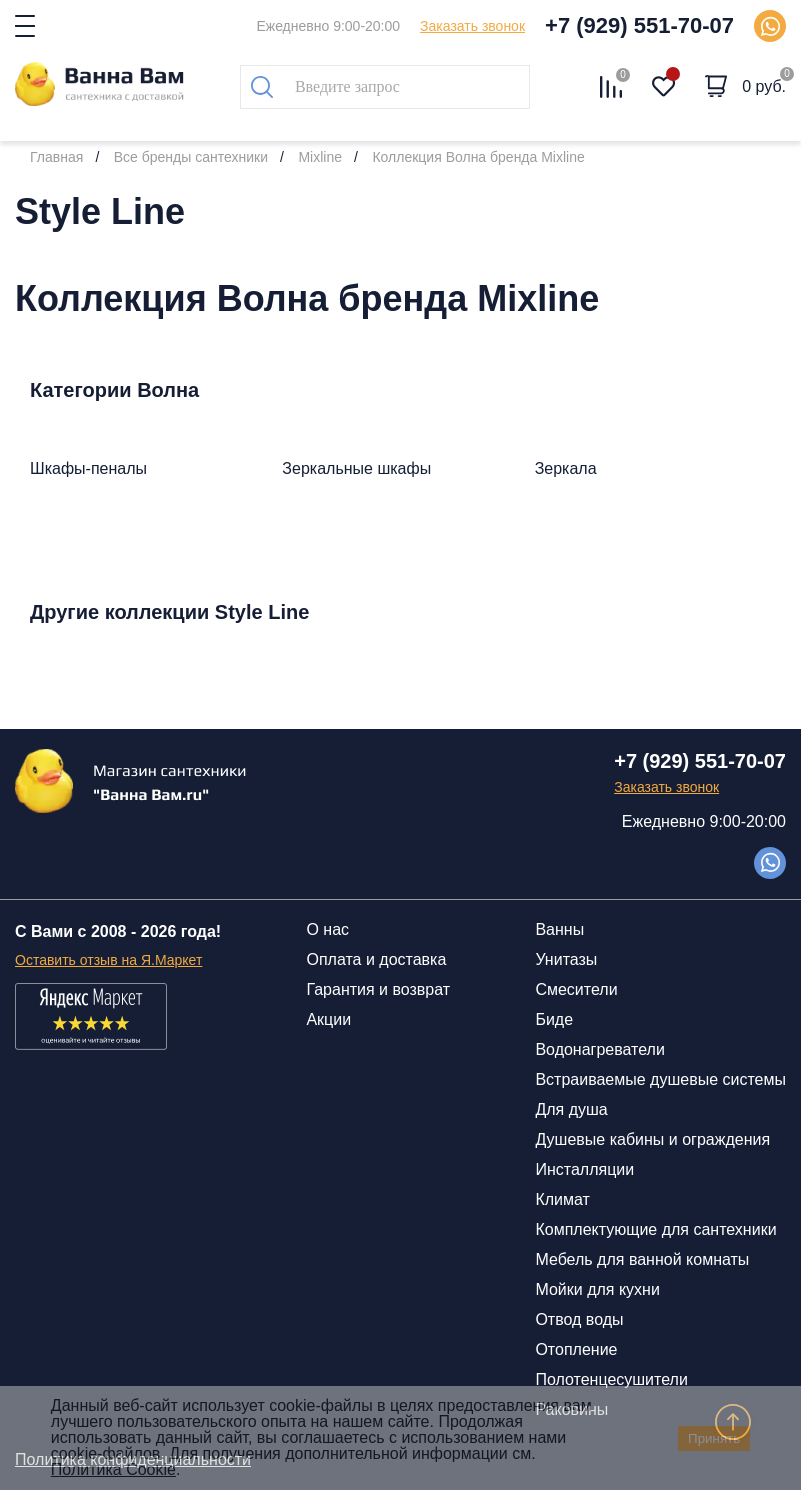 Image resolution: width=801 pixels, height=1490 pixels. I want to click on Зеркальные шкафы, so click(356, 468).